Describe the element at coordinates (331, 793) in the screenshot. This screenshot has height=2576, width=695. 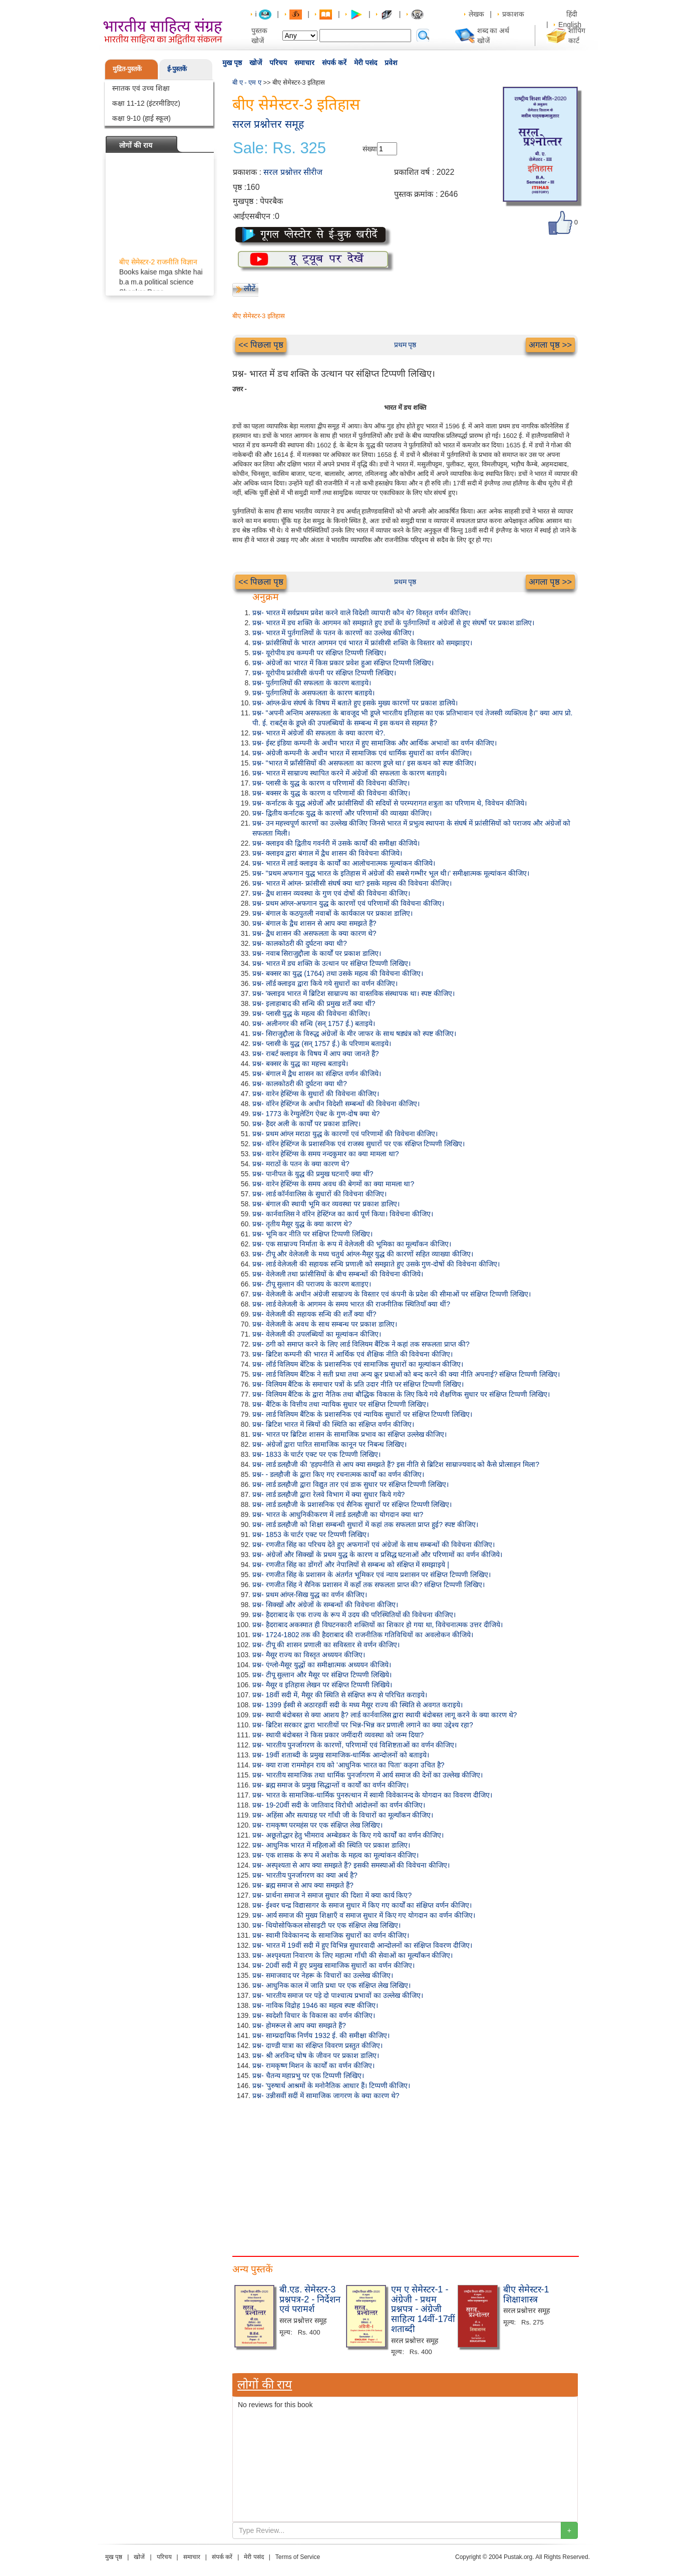
I see `प्रश्न- बक्सर के युद्ध के कारण व परिणामों की विवेचना कीजिए।` at that location.